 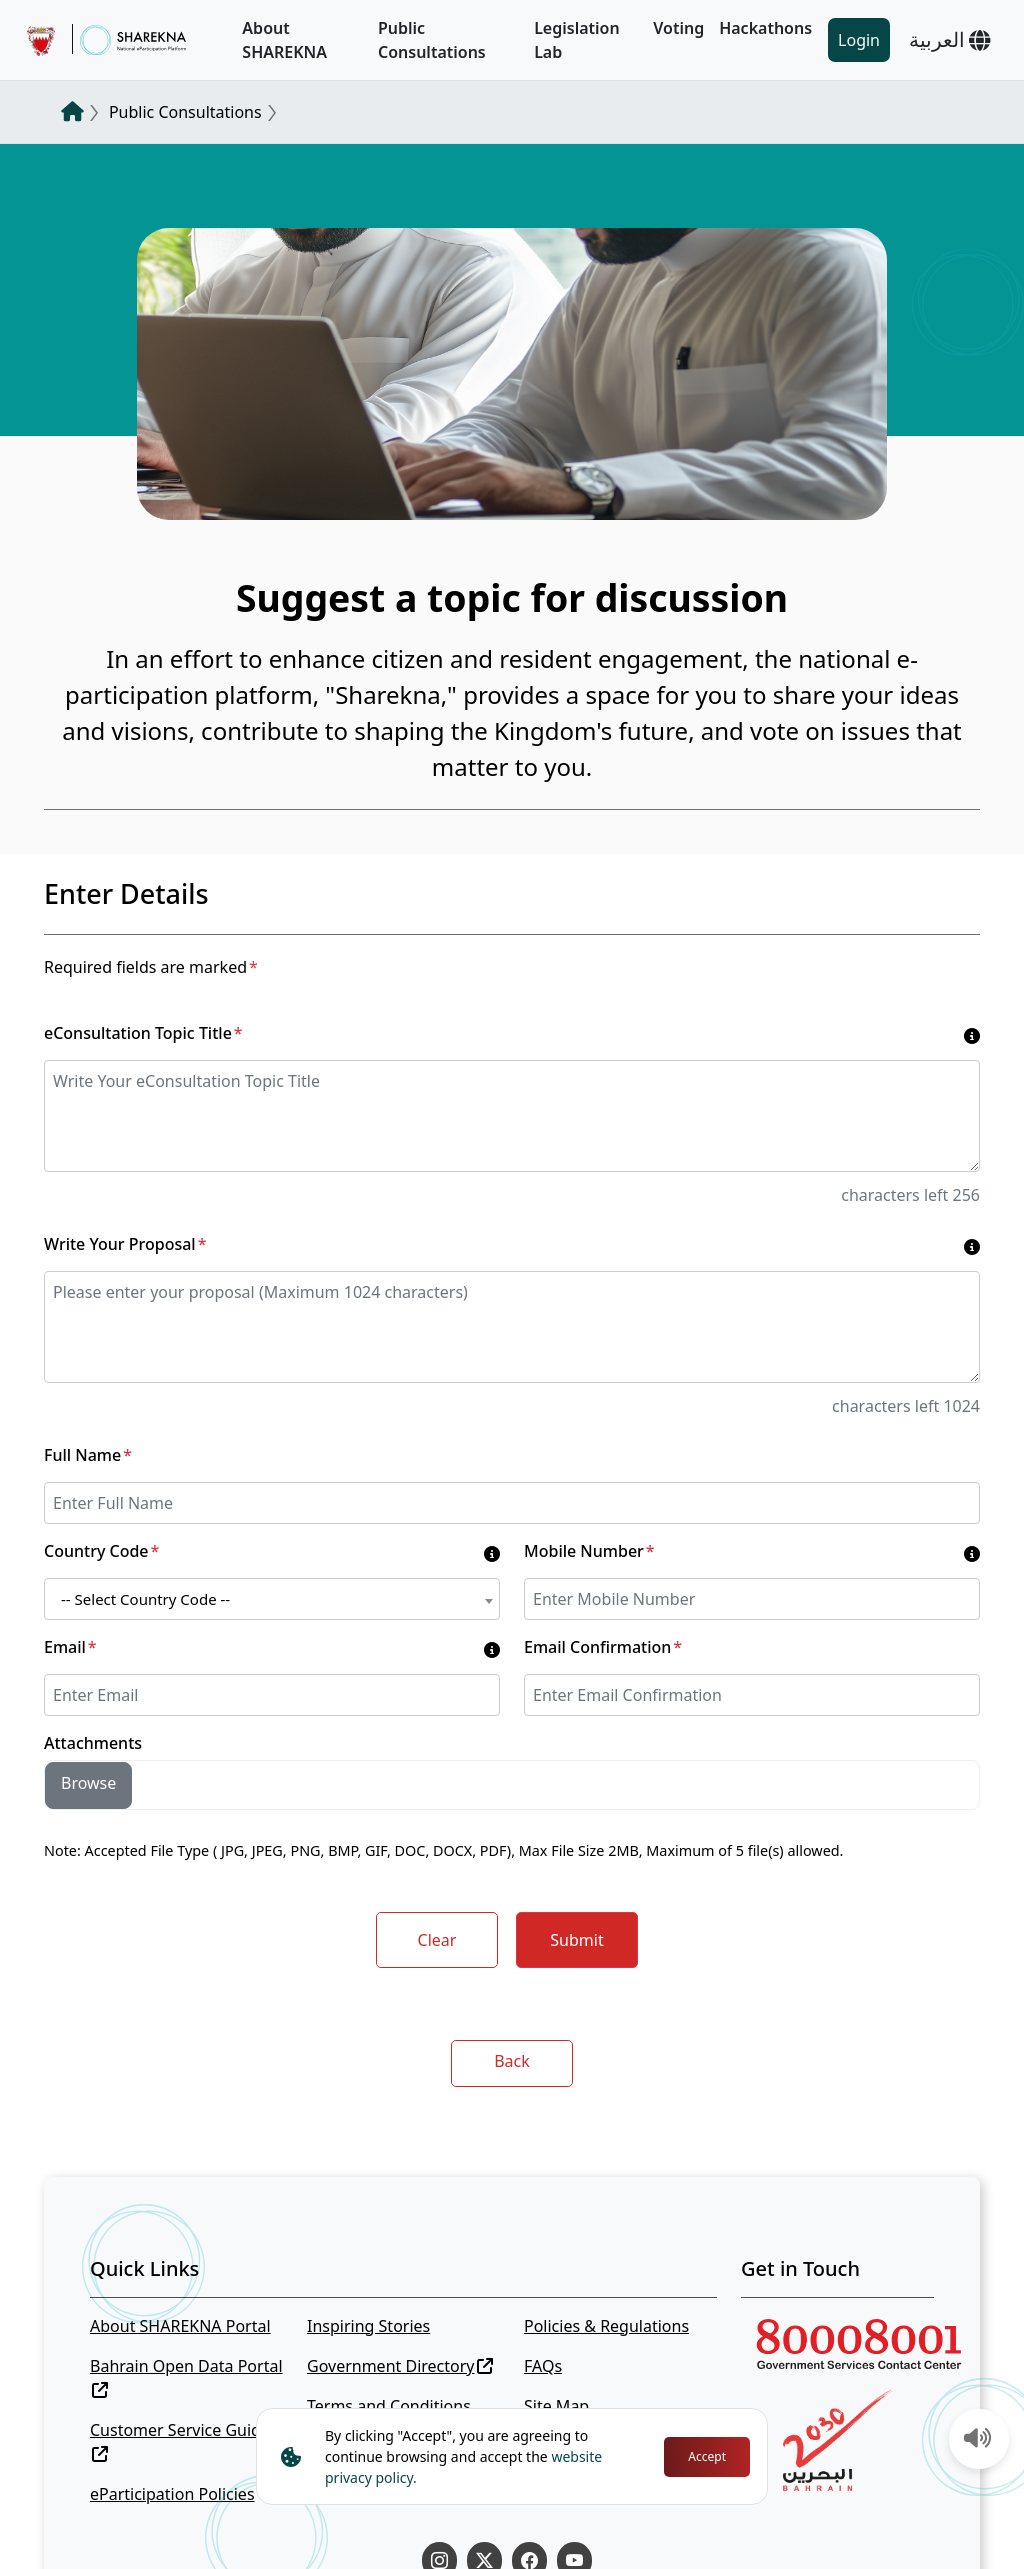 What do you see at coordinates (389, 2406) in the screenshot?
I see `Terms and Conditions` at bounding box center [389, 2406].